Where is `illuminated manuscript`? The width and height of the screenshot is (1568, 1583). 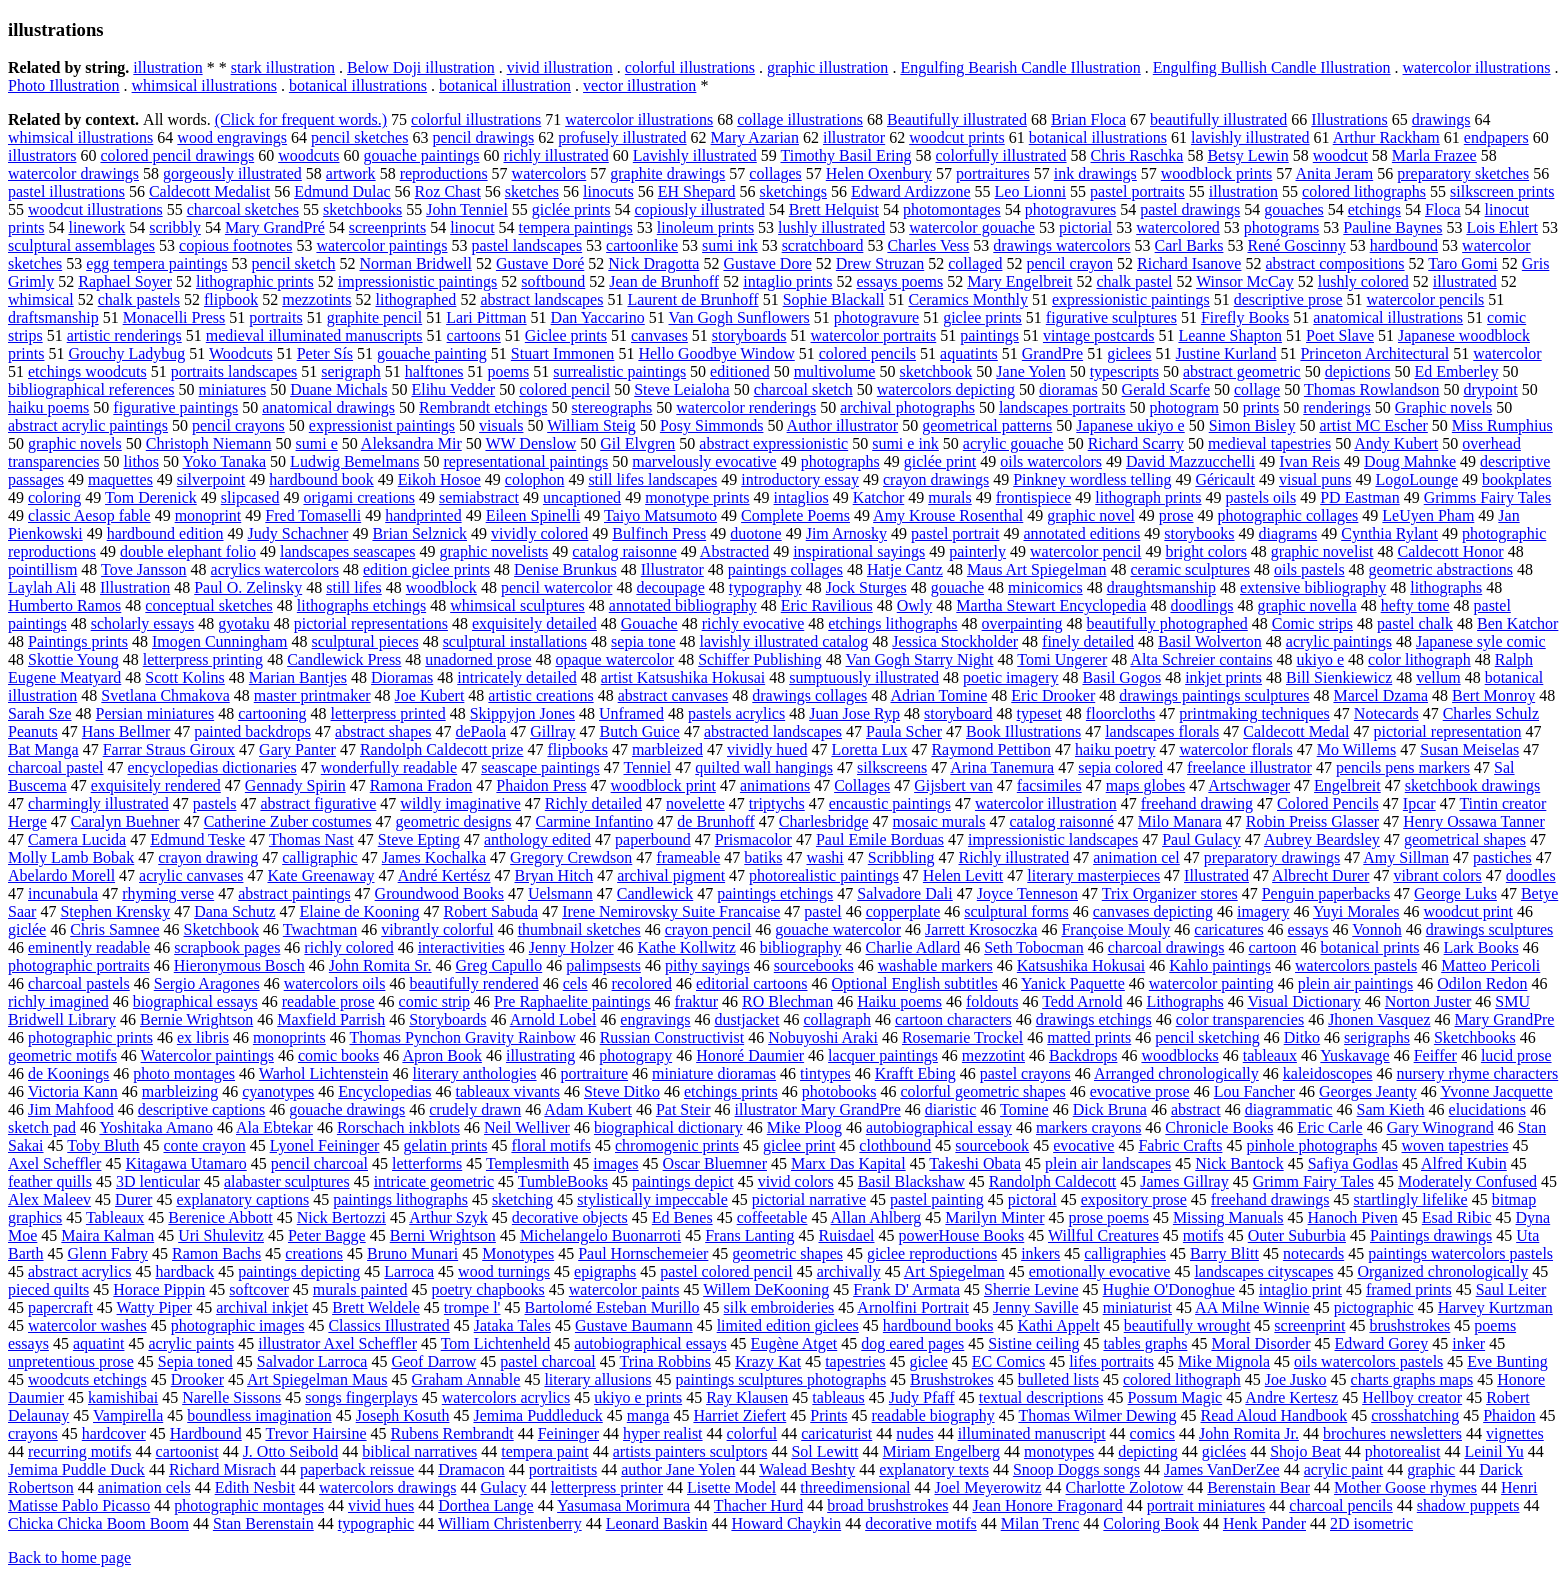 illuminated manuscript is located at coordinates (1032, 1433).